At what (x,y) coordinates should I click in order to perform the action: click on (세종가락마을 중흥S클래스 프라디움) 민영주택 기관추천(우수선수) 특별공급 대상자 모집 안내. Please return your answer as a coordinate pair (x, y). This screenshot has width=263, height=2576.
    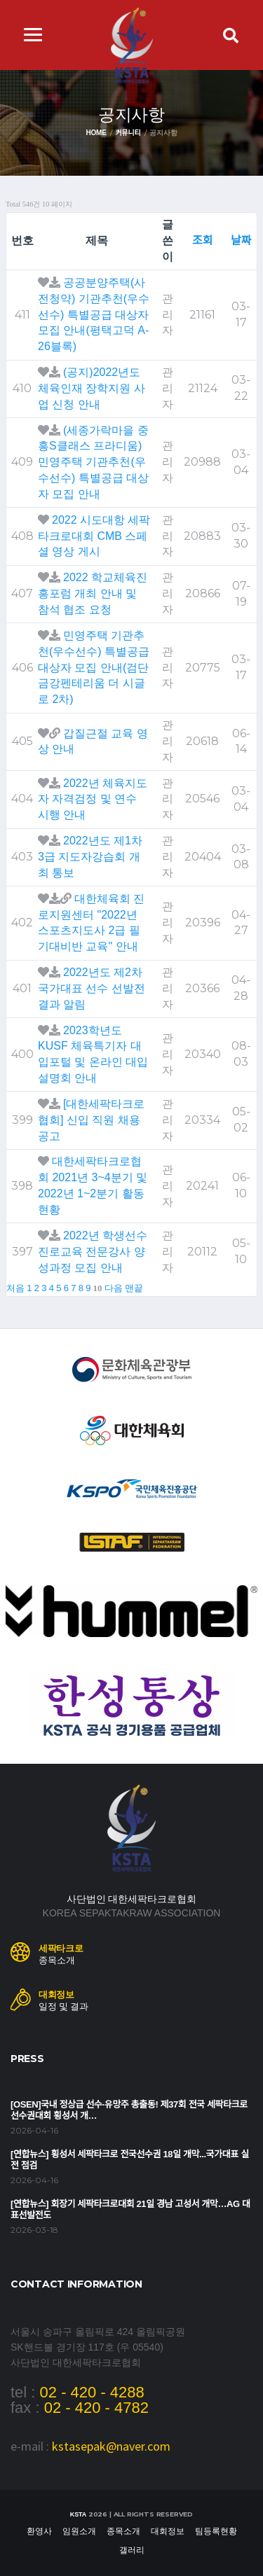
    Looking at the image, I should click on (93, 462).